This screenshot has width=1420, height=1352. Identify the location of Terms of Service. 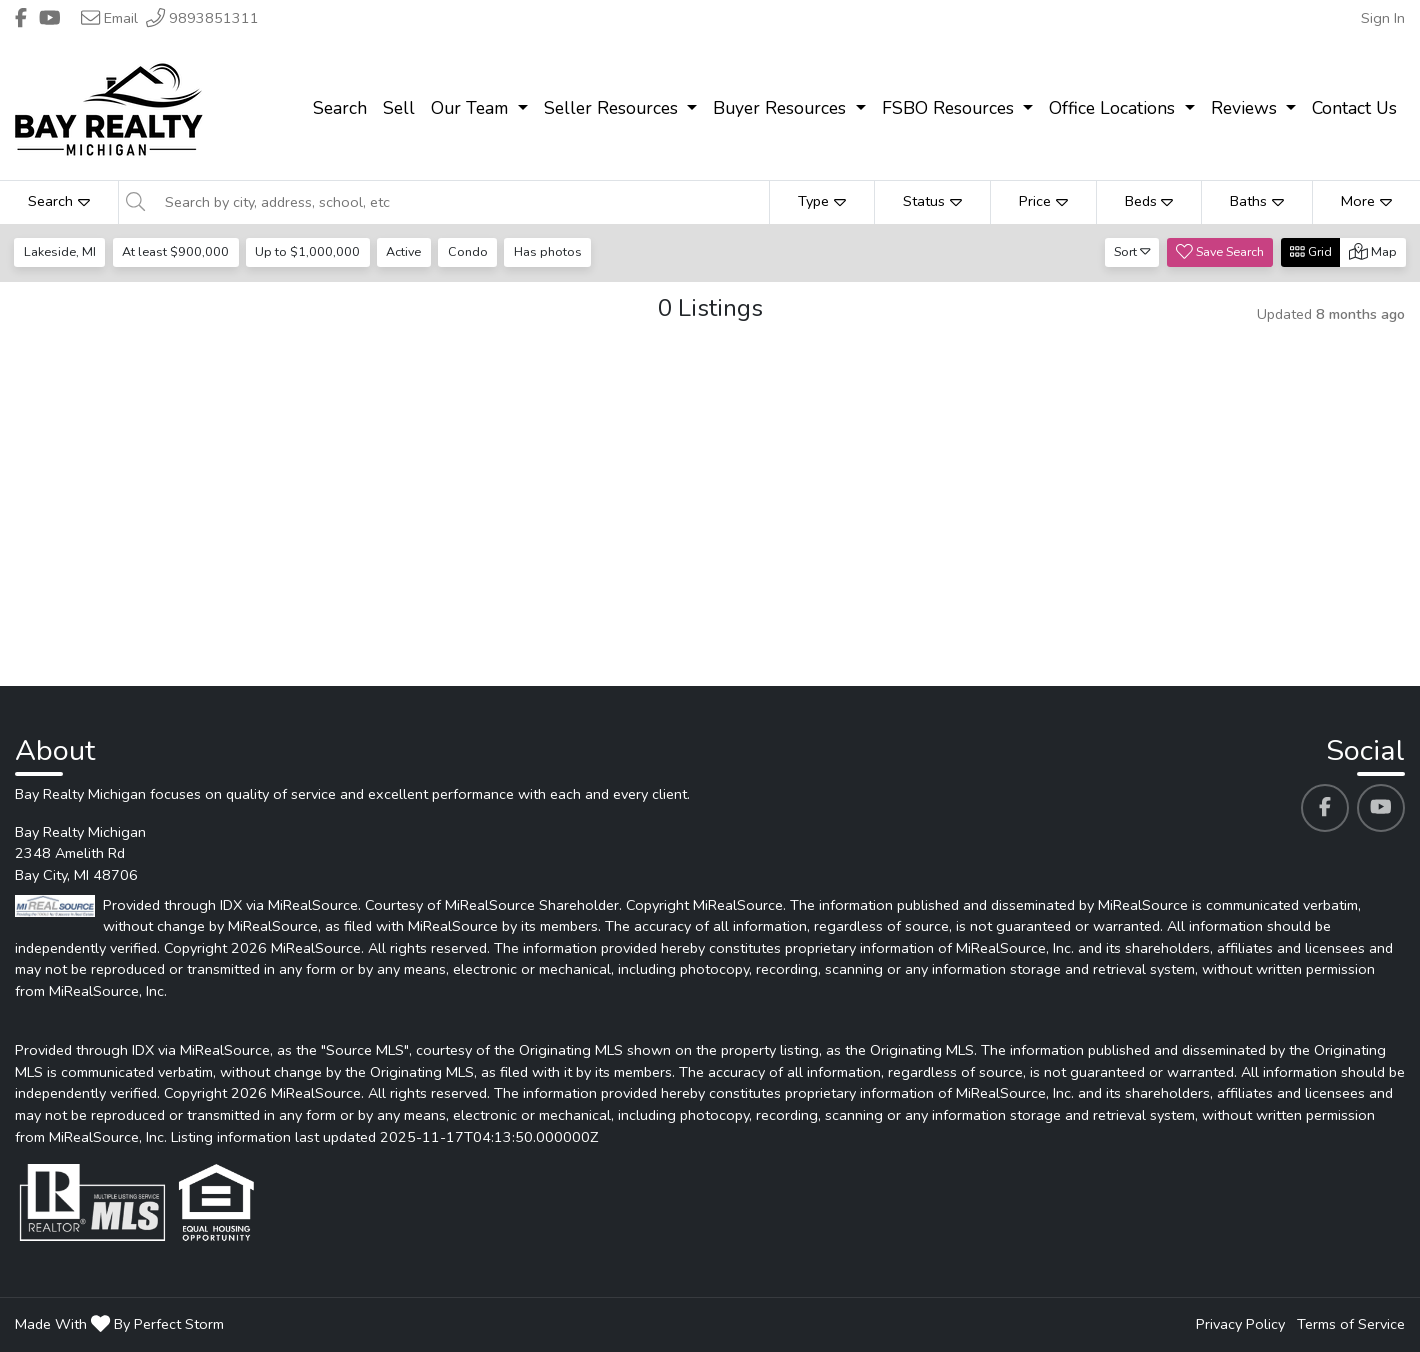
(1351, 1324).